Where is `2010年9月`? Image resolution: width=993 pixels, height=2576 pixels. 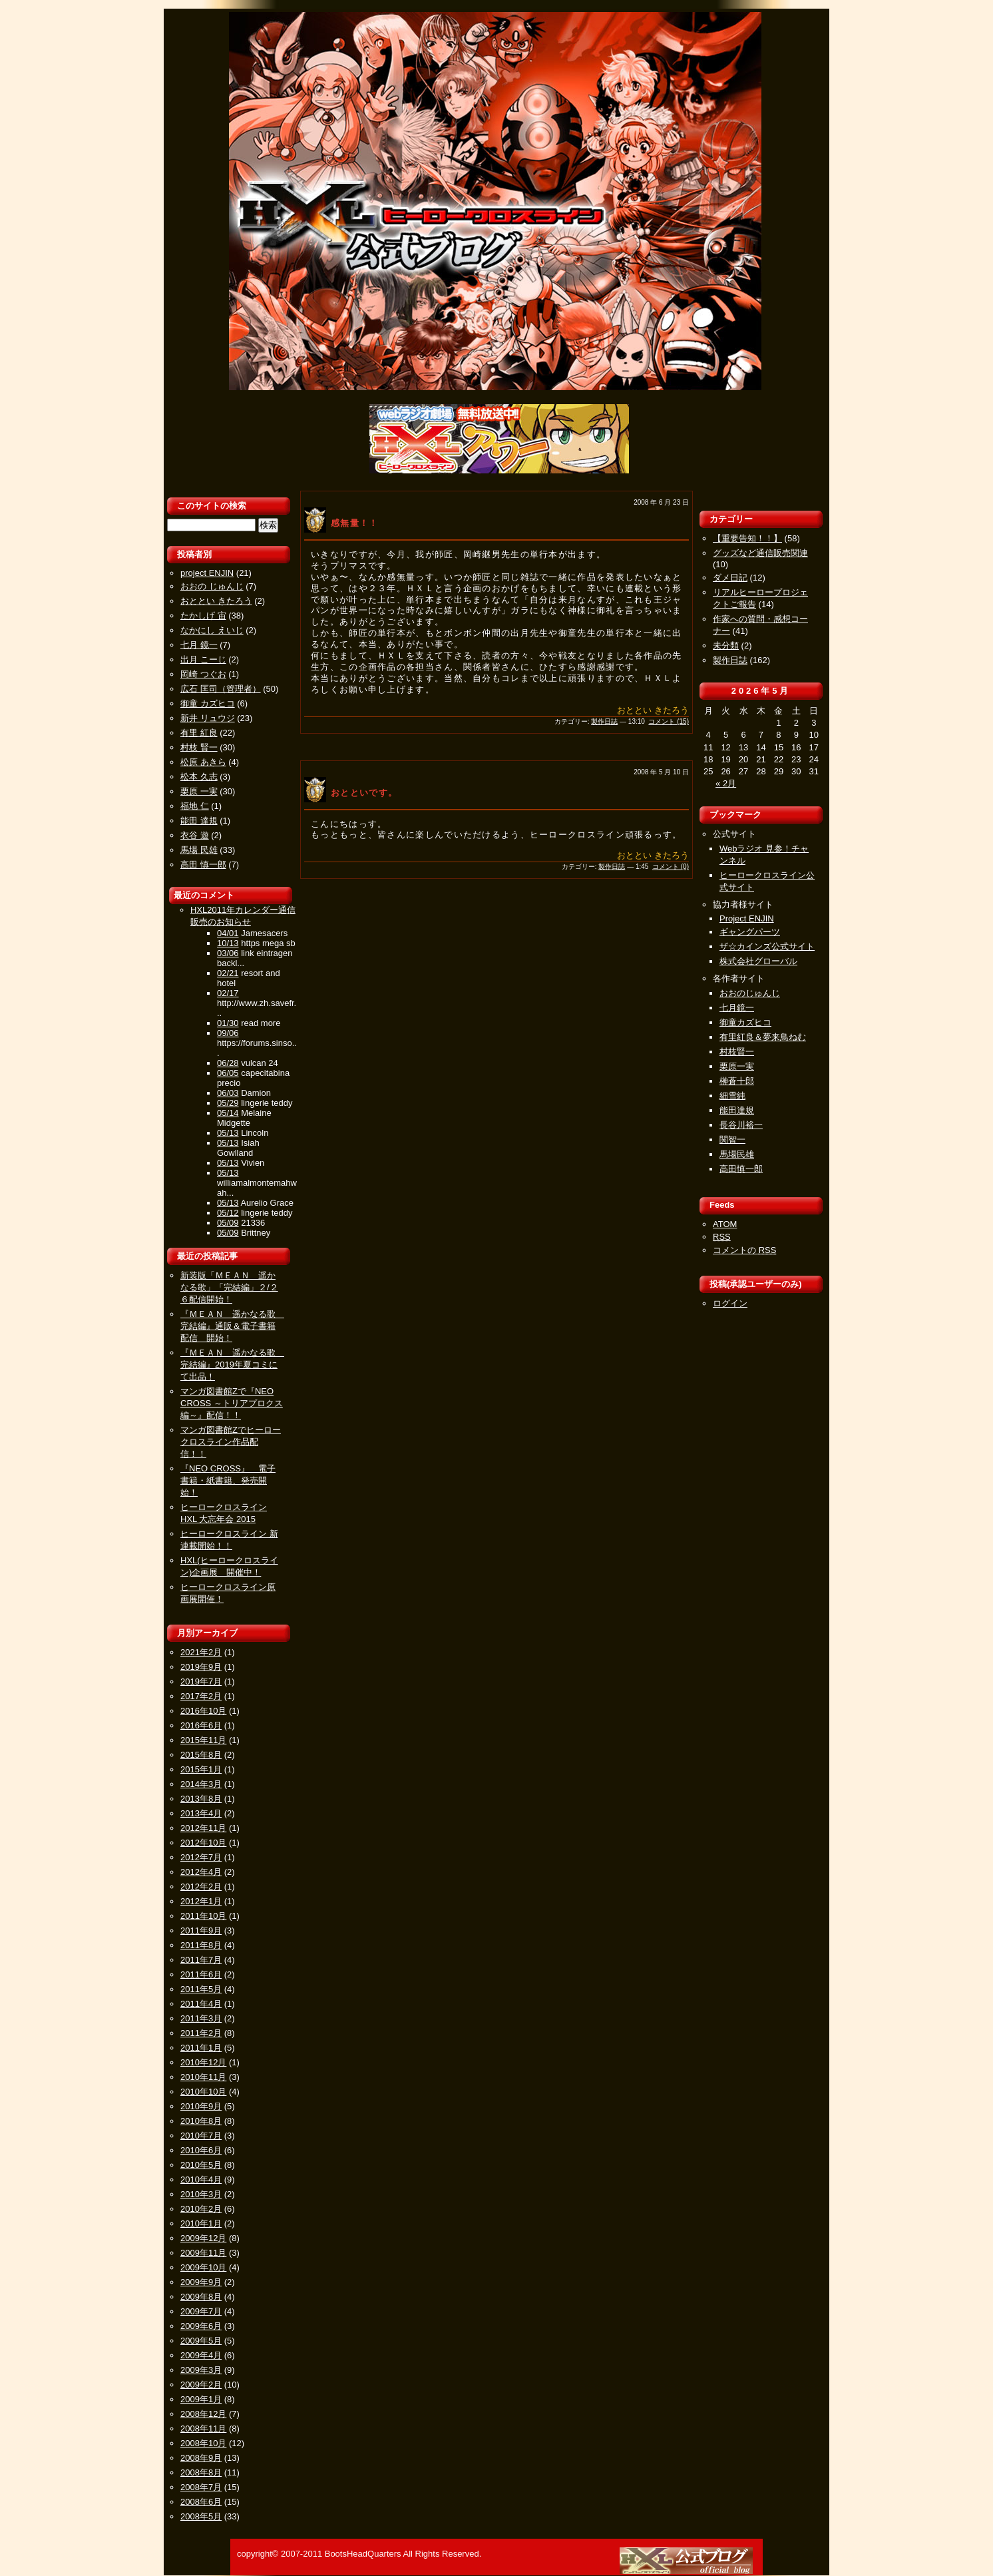
2010年9月 is located at coordinates (201, 2106).